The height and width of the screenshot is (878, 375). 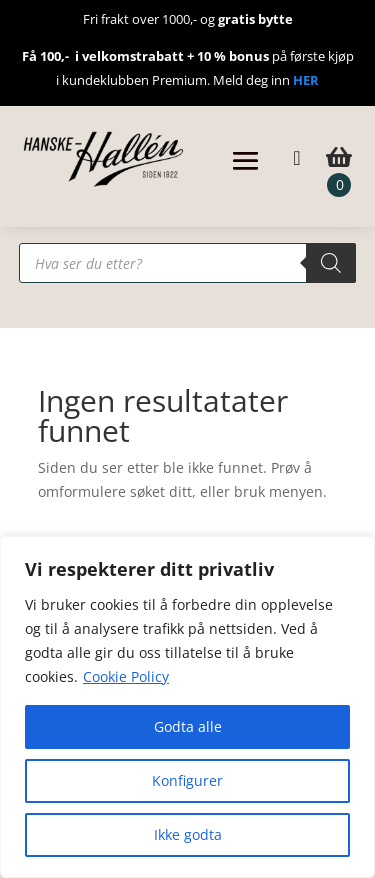 What do you see at coordinates (187, 780) in the screenshot?
I see `Konfigurer` at bounding box center [187, 780].